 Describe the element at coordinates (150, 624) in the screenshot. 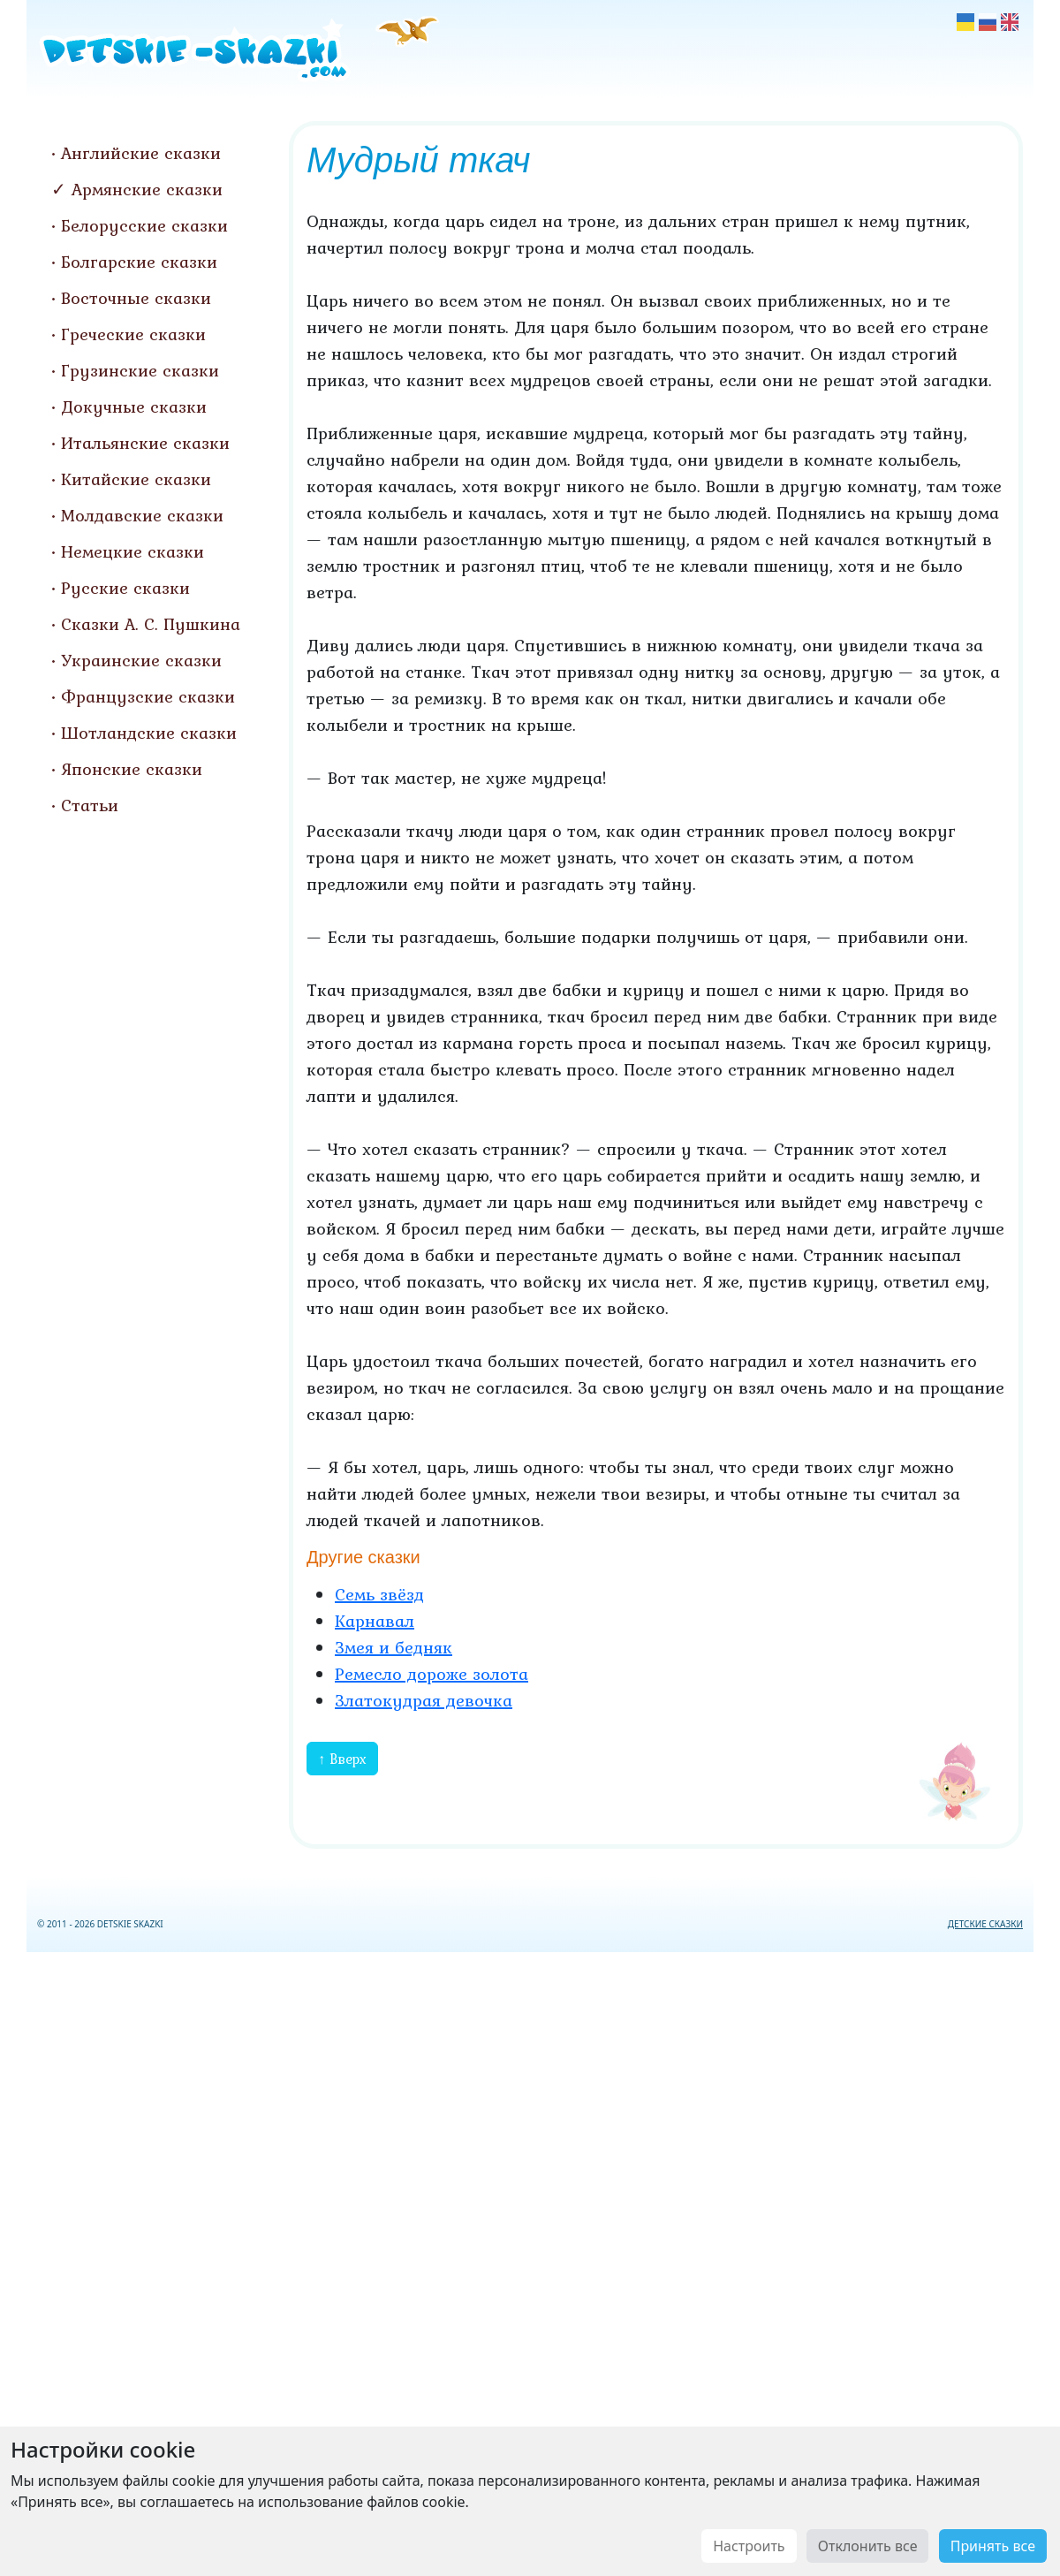

I see `Сказки А. С. Пушкина` at that location.